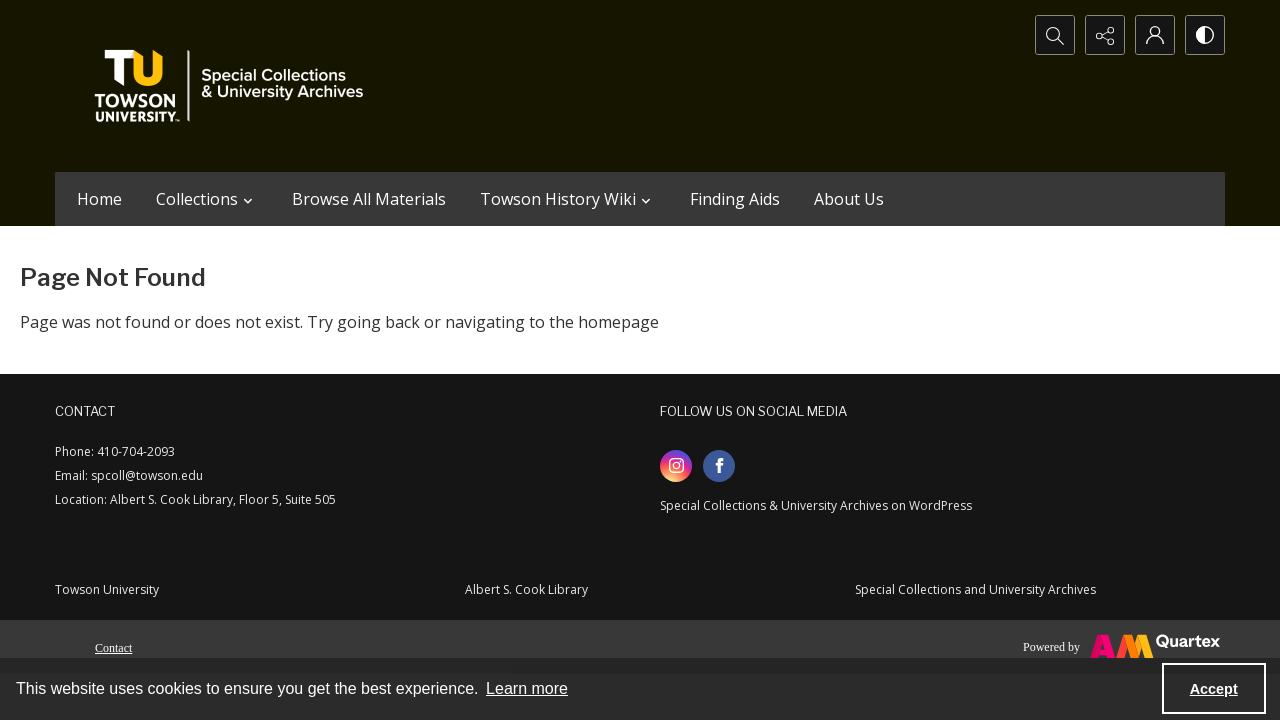  Describe the element at coordinates (1205, 35) in the screenshot. I see `[Switch between contrast modes]` at that location.